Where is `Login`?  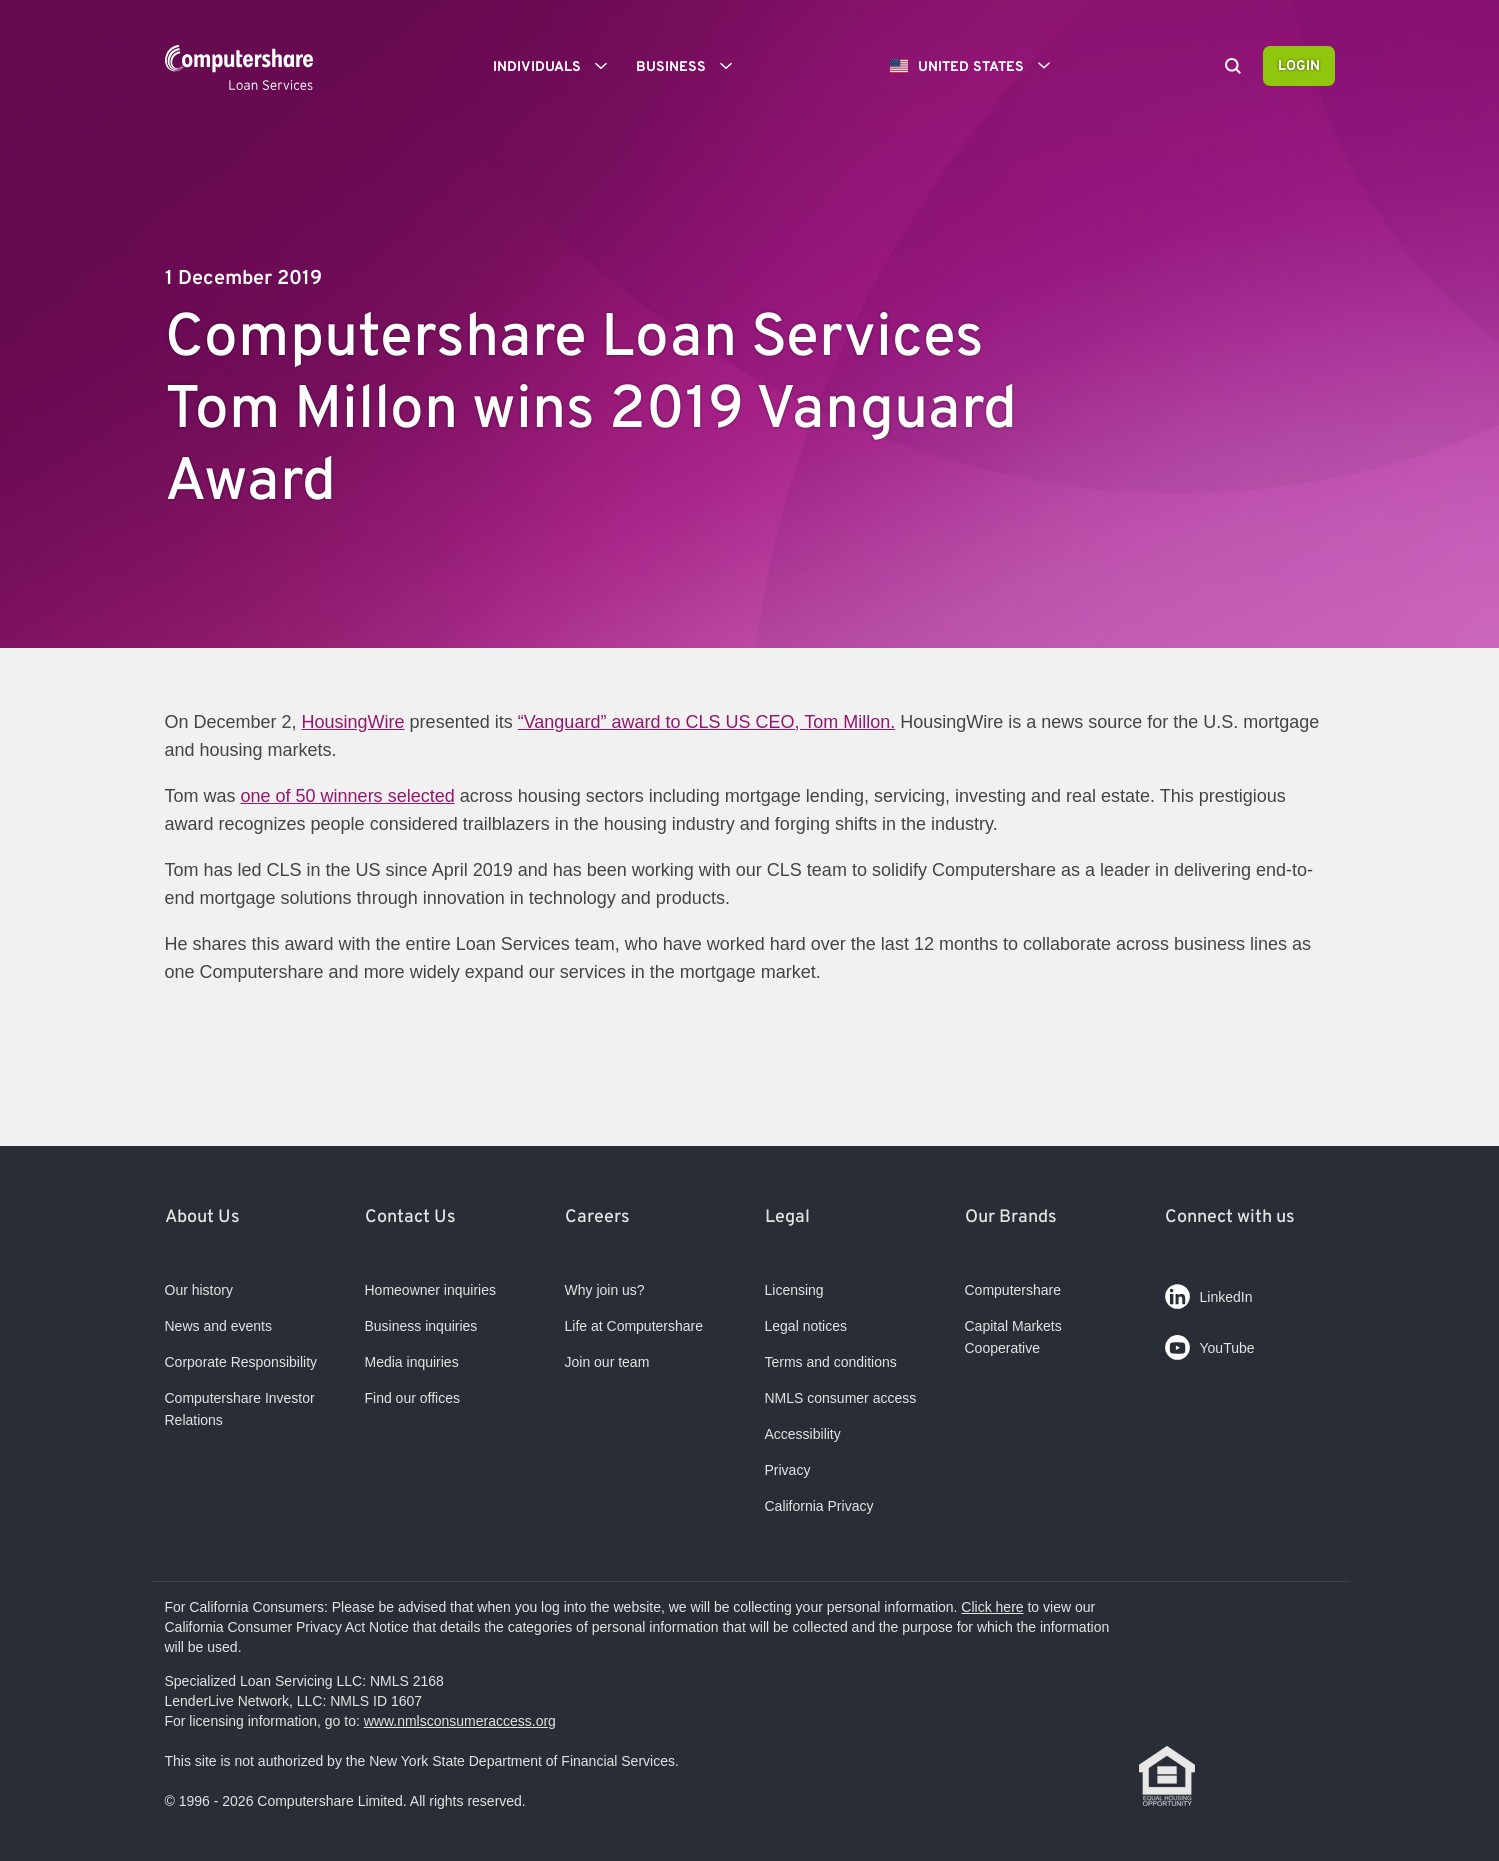 Login is located at coordinates (1299, 66).